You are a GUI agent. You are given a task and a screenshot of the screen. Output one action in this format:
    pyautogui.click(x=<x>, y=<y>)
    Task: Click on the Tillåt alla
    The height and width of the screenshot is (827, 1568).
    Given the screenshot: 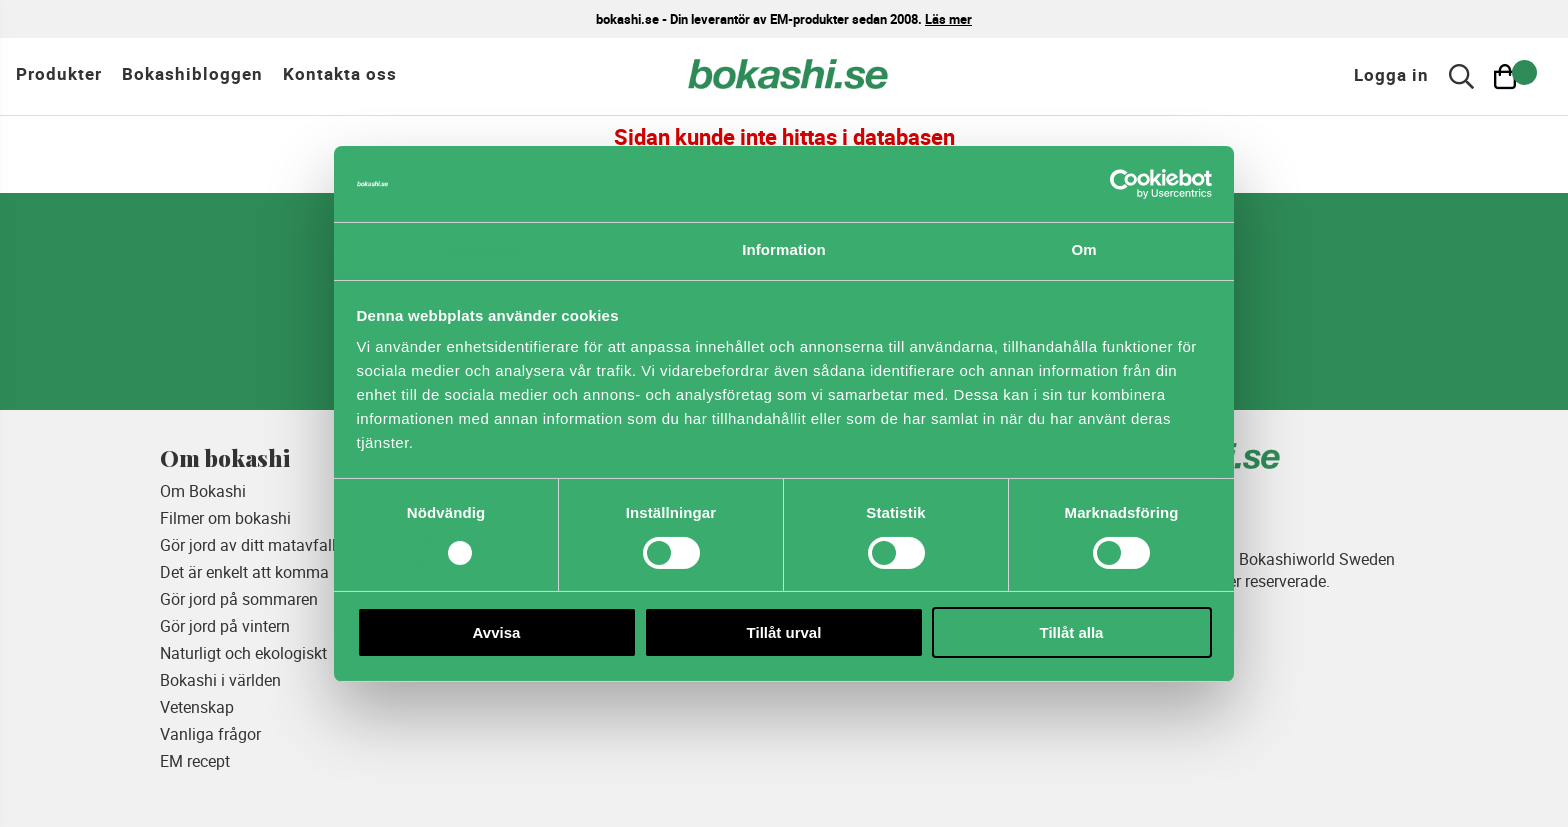 What is the action you would take?
    pyautogui.click(x=1072, y=632)
    